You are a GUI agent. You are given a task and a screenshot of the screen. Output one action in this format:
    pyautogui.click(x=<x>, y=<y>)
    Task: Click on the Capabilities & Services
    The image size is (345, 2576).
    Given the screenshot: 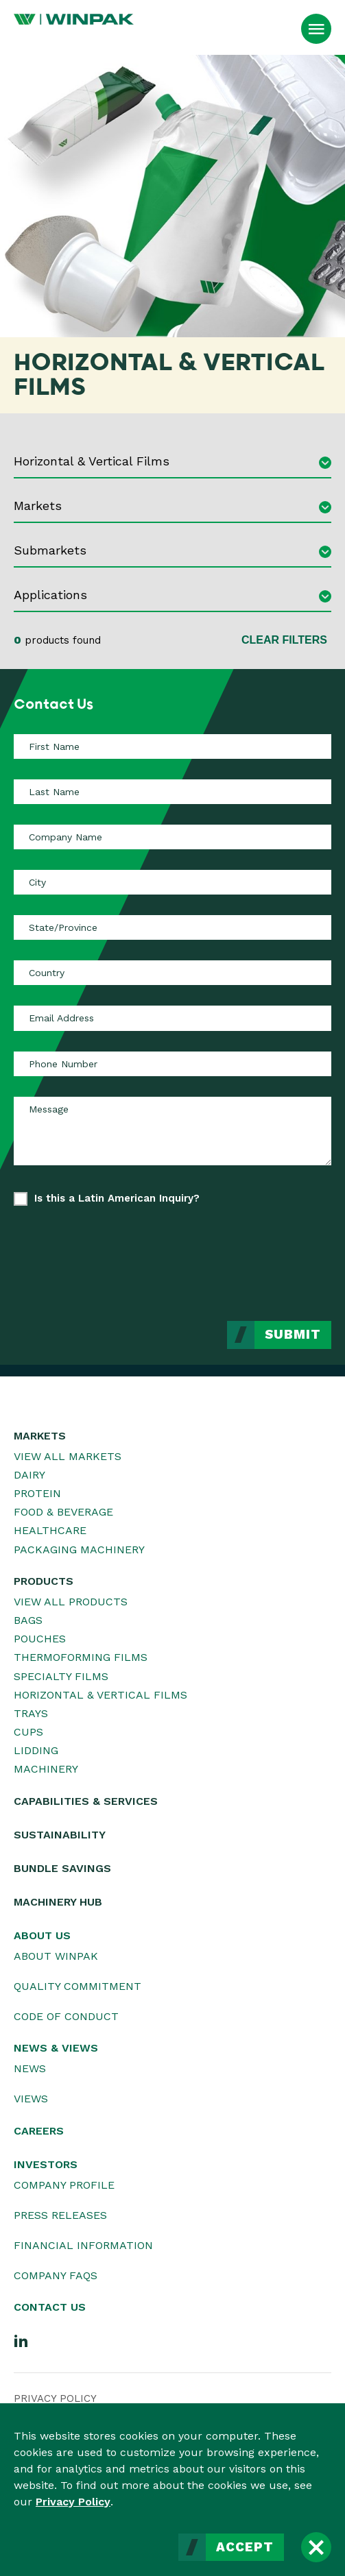 What is the action you would take?
    pyautogui.click(x=86, y=1801)
    